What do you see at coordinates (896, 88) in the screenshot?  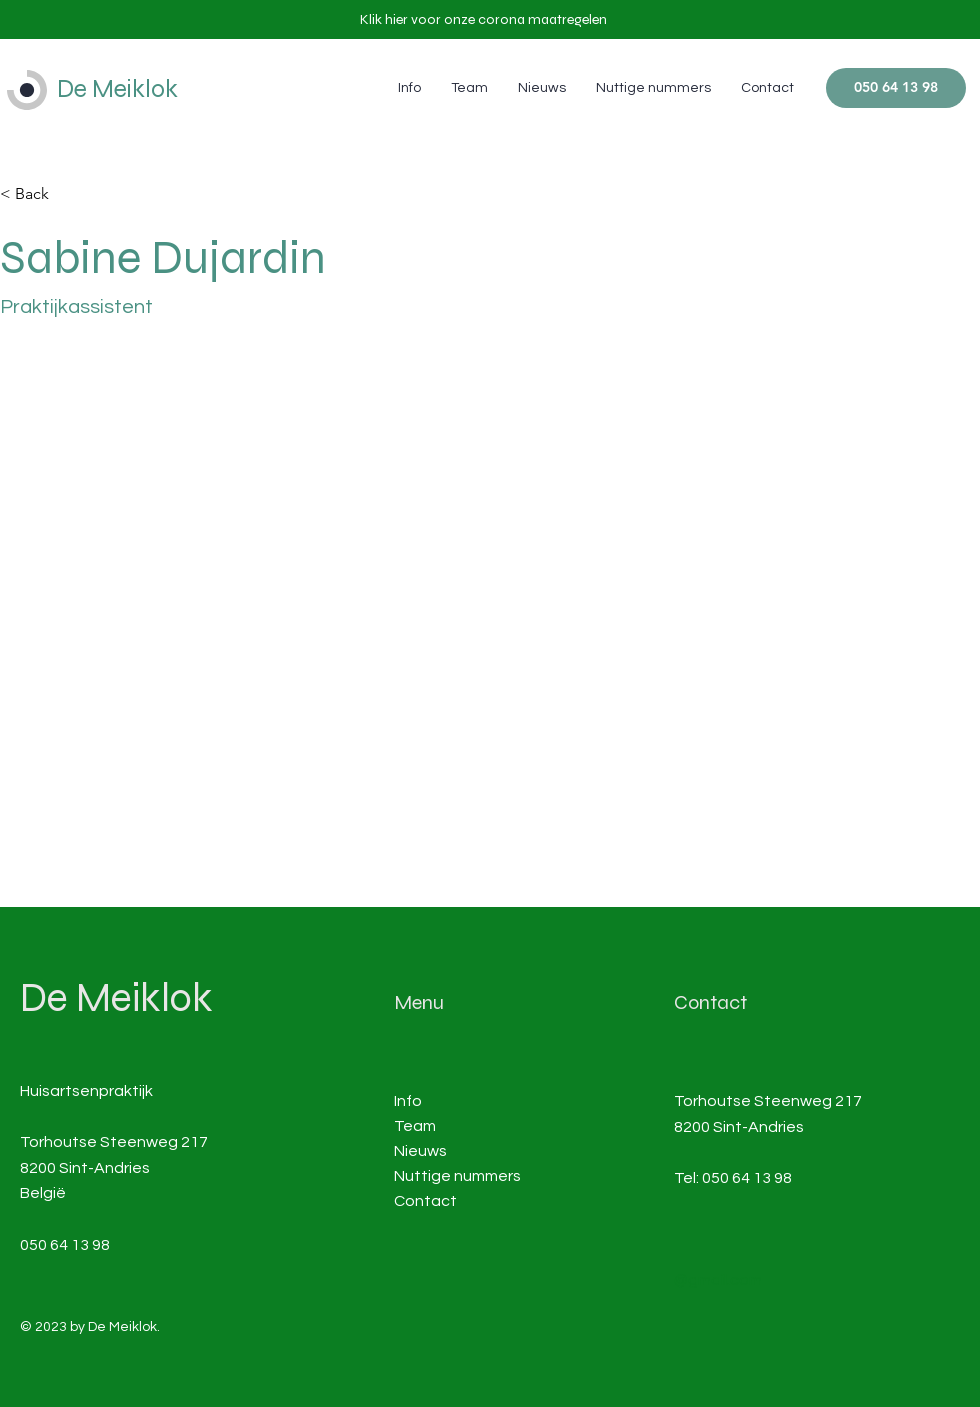 I see `[050 64 13 98]` at bounding box center [896, 88].